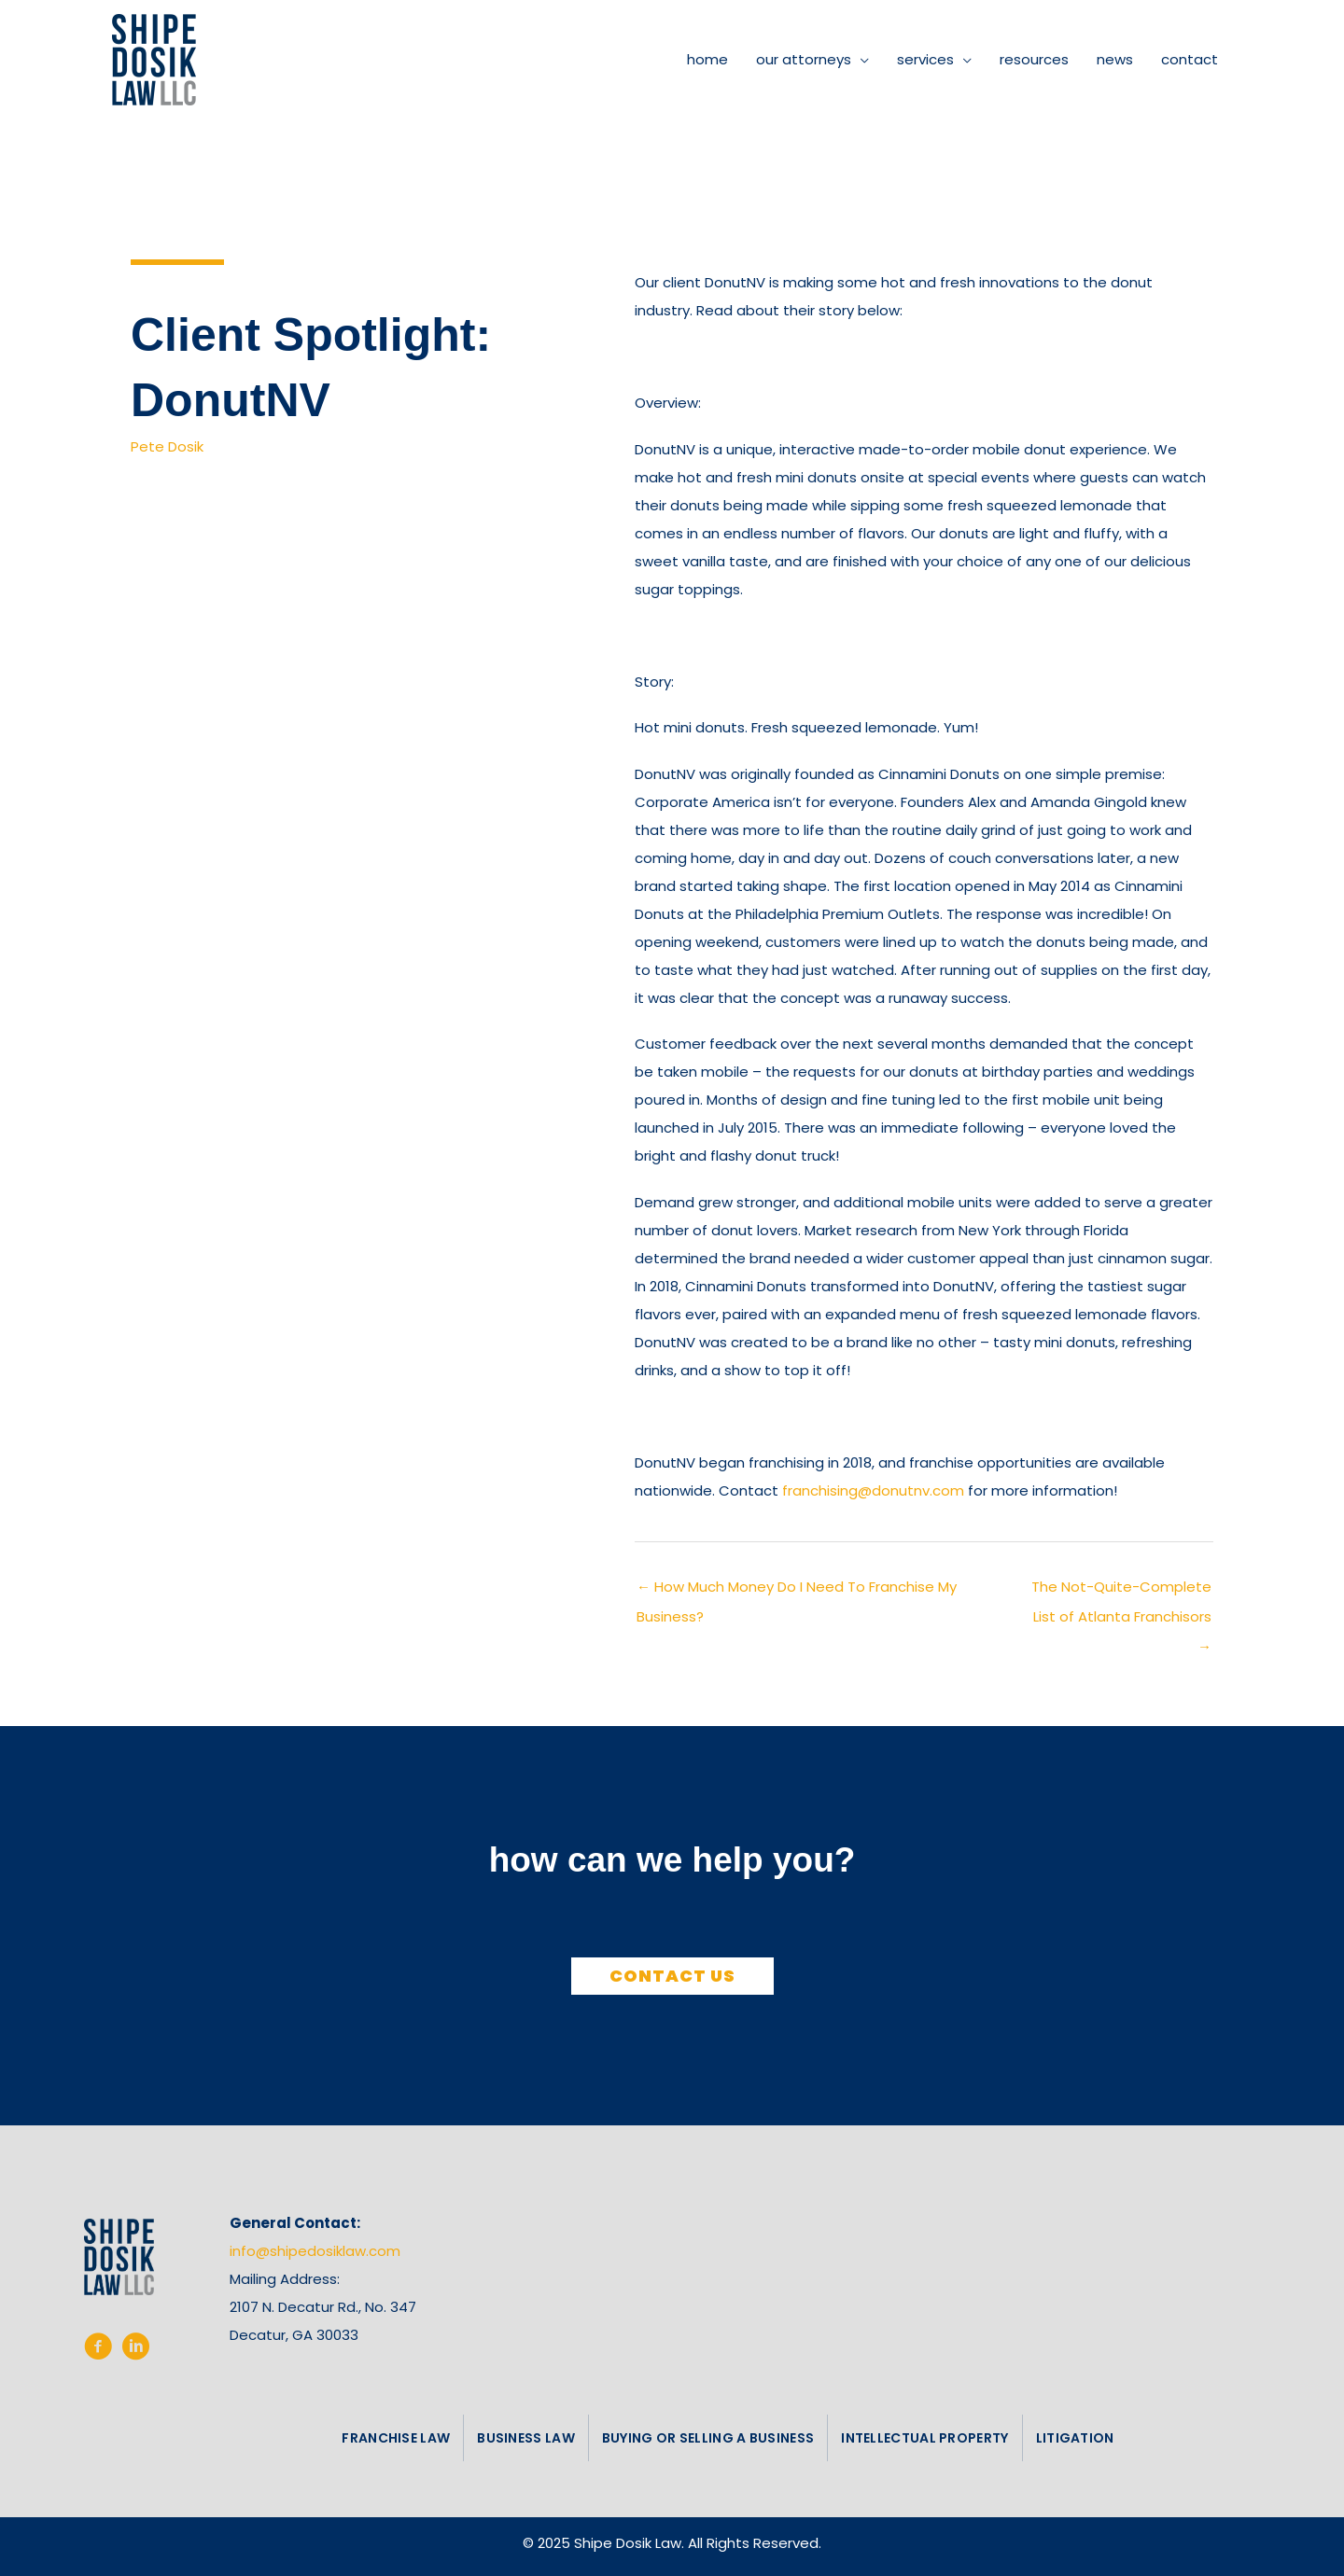 Image resolution: width=1344 pixels, height=2576 pixels. What do you see at coordinates (803, 59) in the screenshot?
I see `our attorneys` at bounding box center [803, 59].